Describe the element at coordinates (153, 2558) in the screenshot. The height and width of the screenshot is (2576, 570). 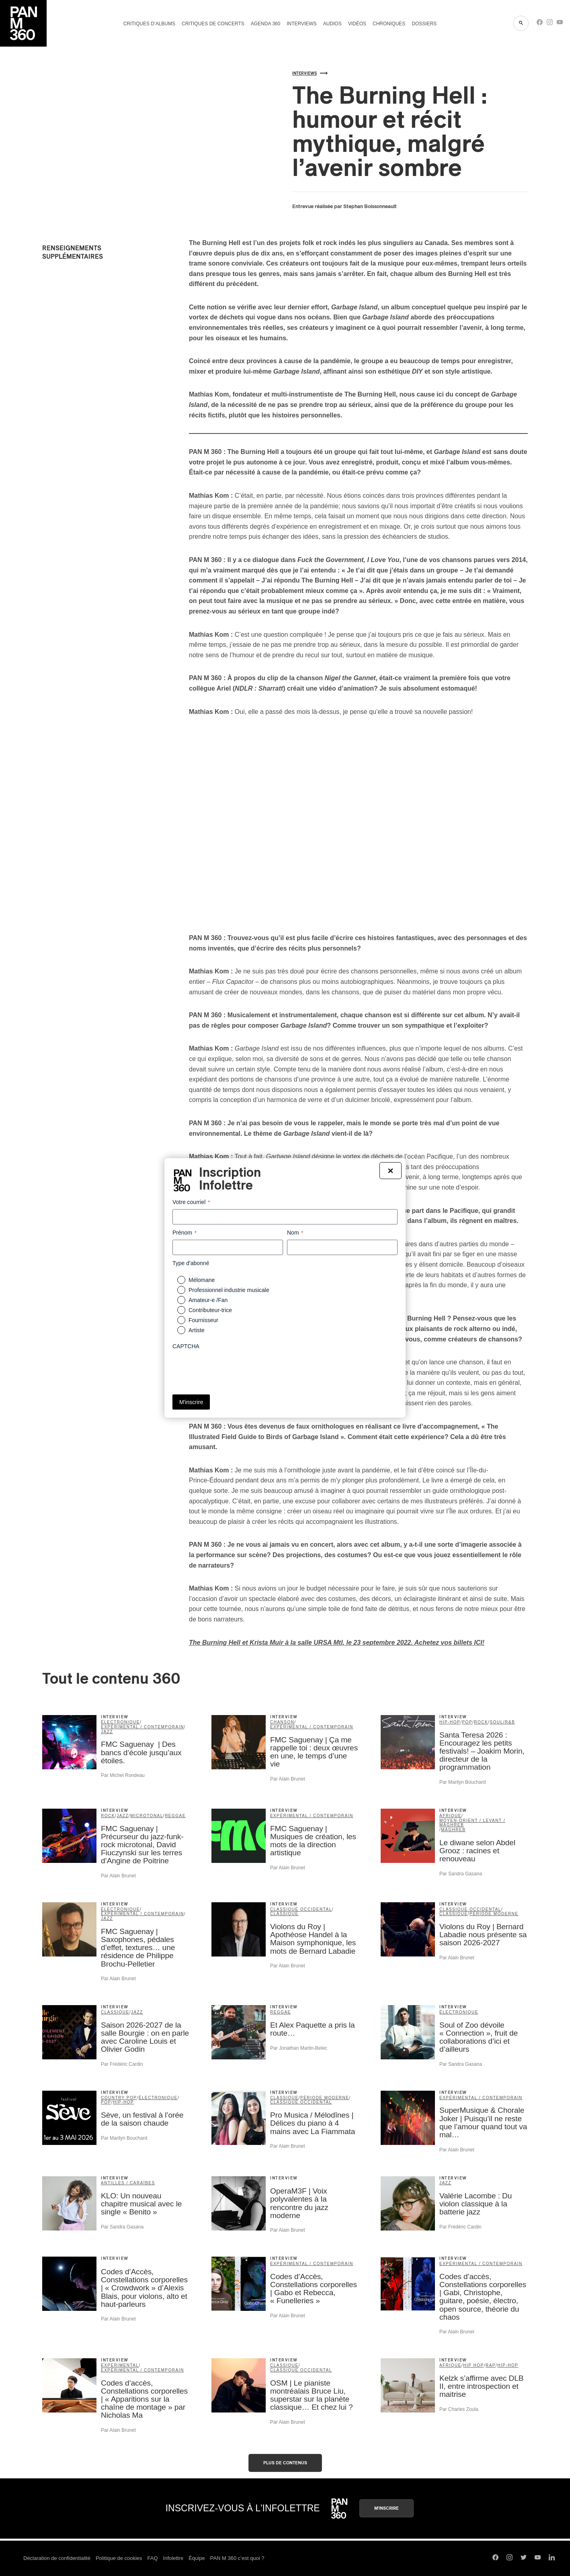
I see `FAQ` at that location.